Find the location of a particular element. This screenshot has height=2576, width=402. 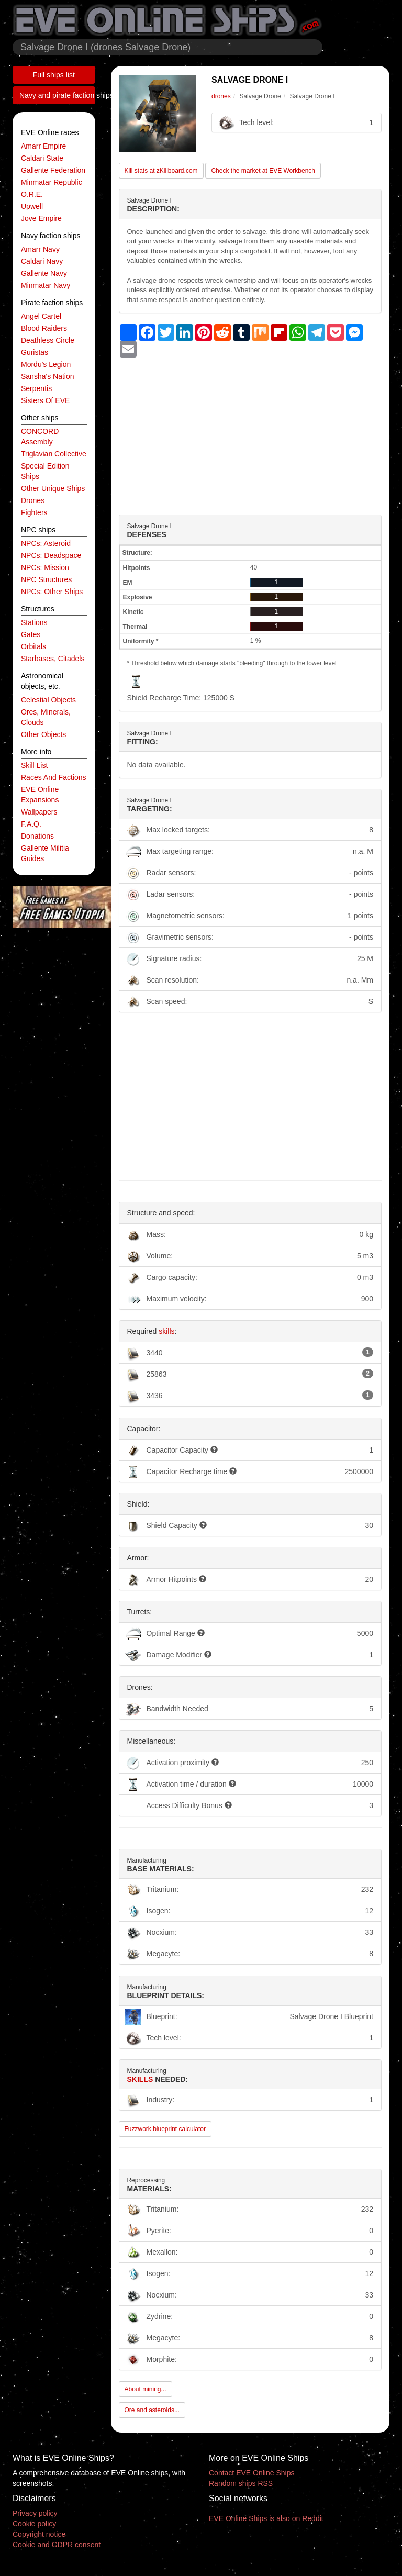

Sisters of EVE is located at coordinates (45, 400).